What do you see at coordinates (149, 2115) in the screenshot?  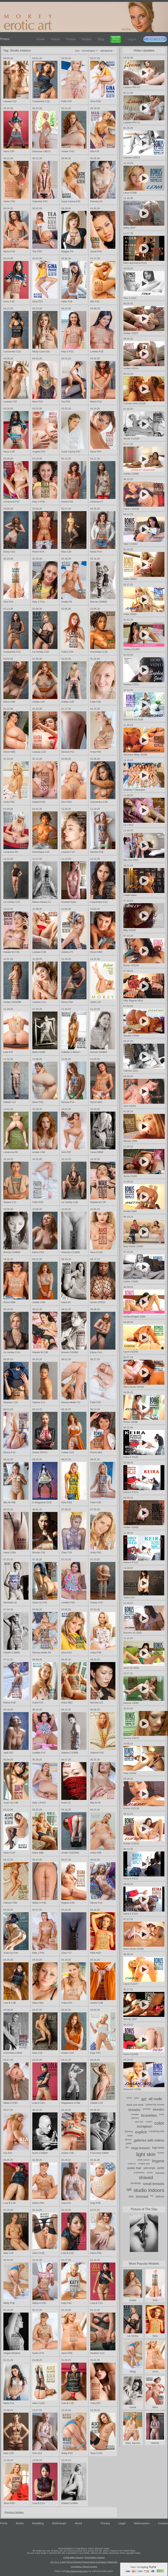 I see `brunettes` at bounding box center [149, 2115].